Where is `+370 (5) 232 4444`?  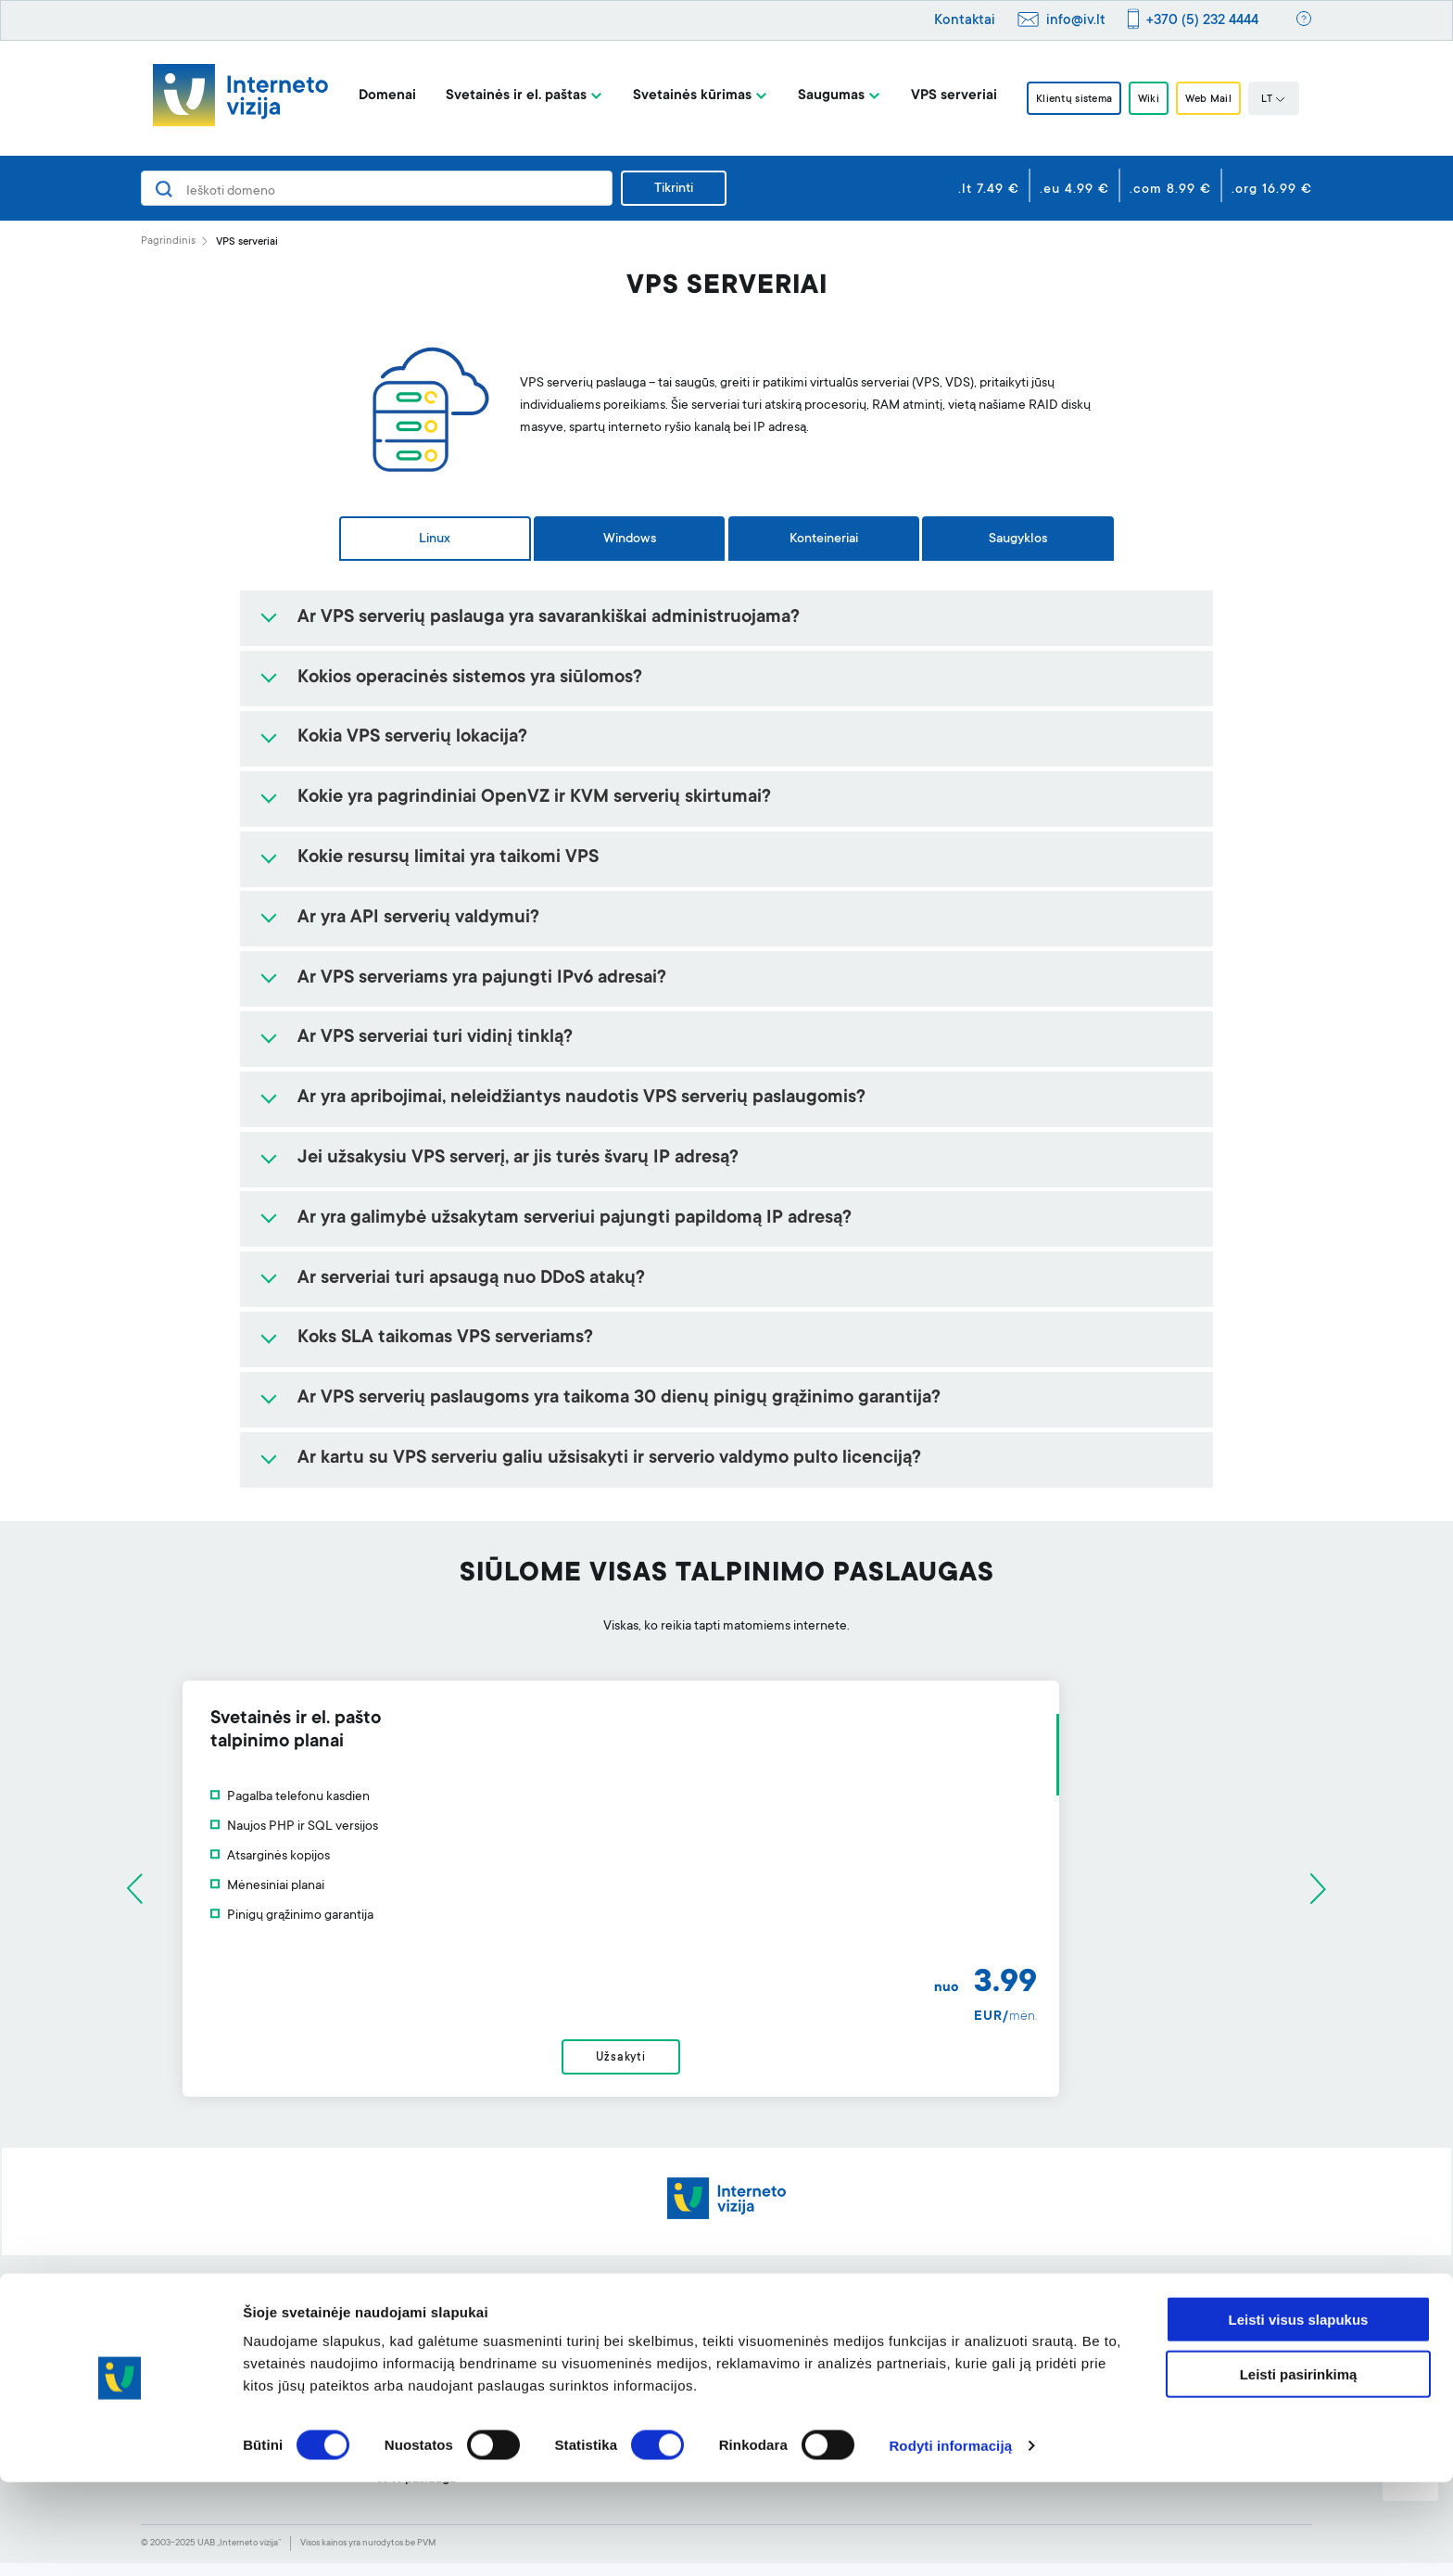 +370 (5) 232 4444 is located at coordinates (1202, 21).